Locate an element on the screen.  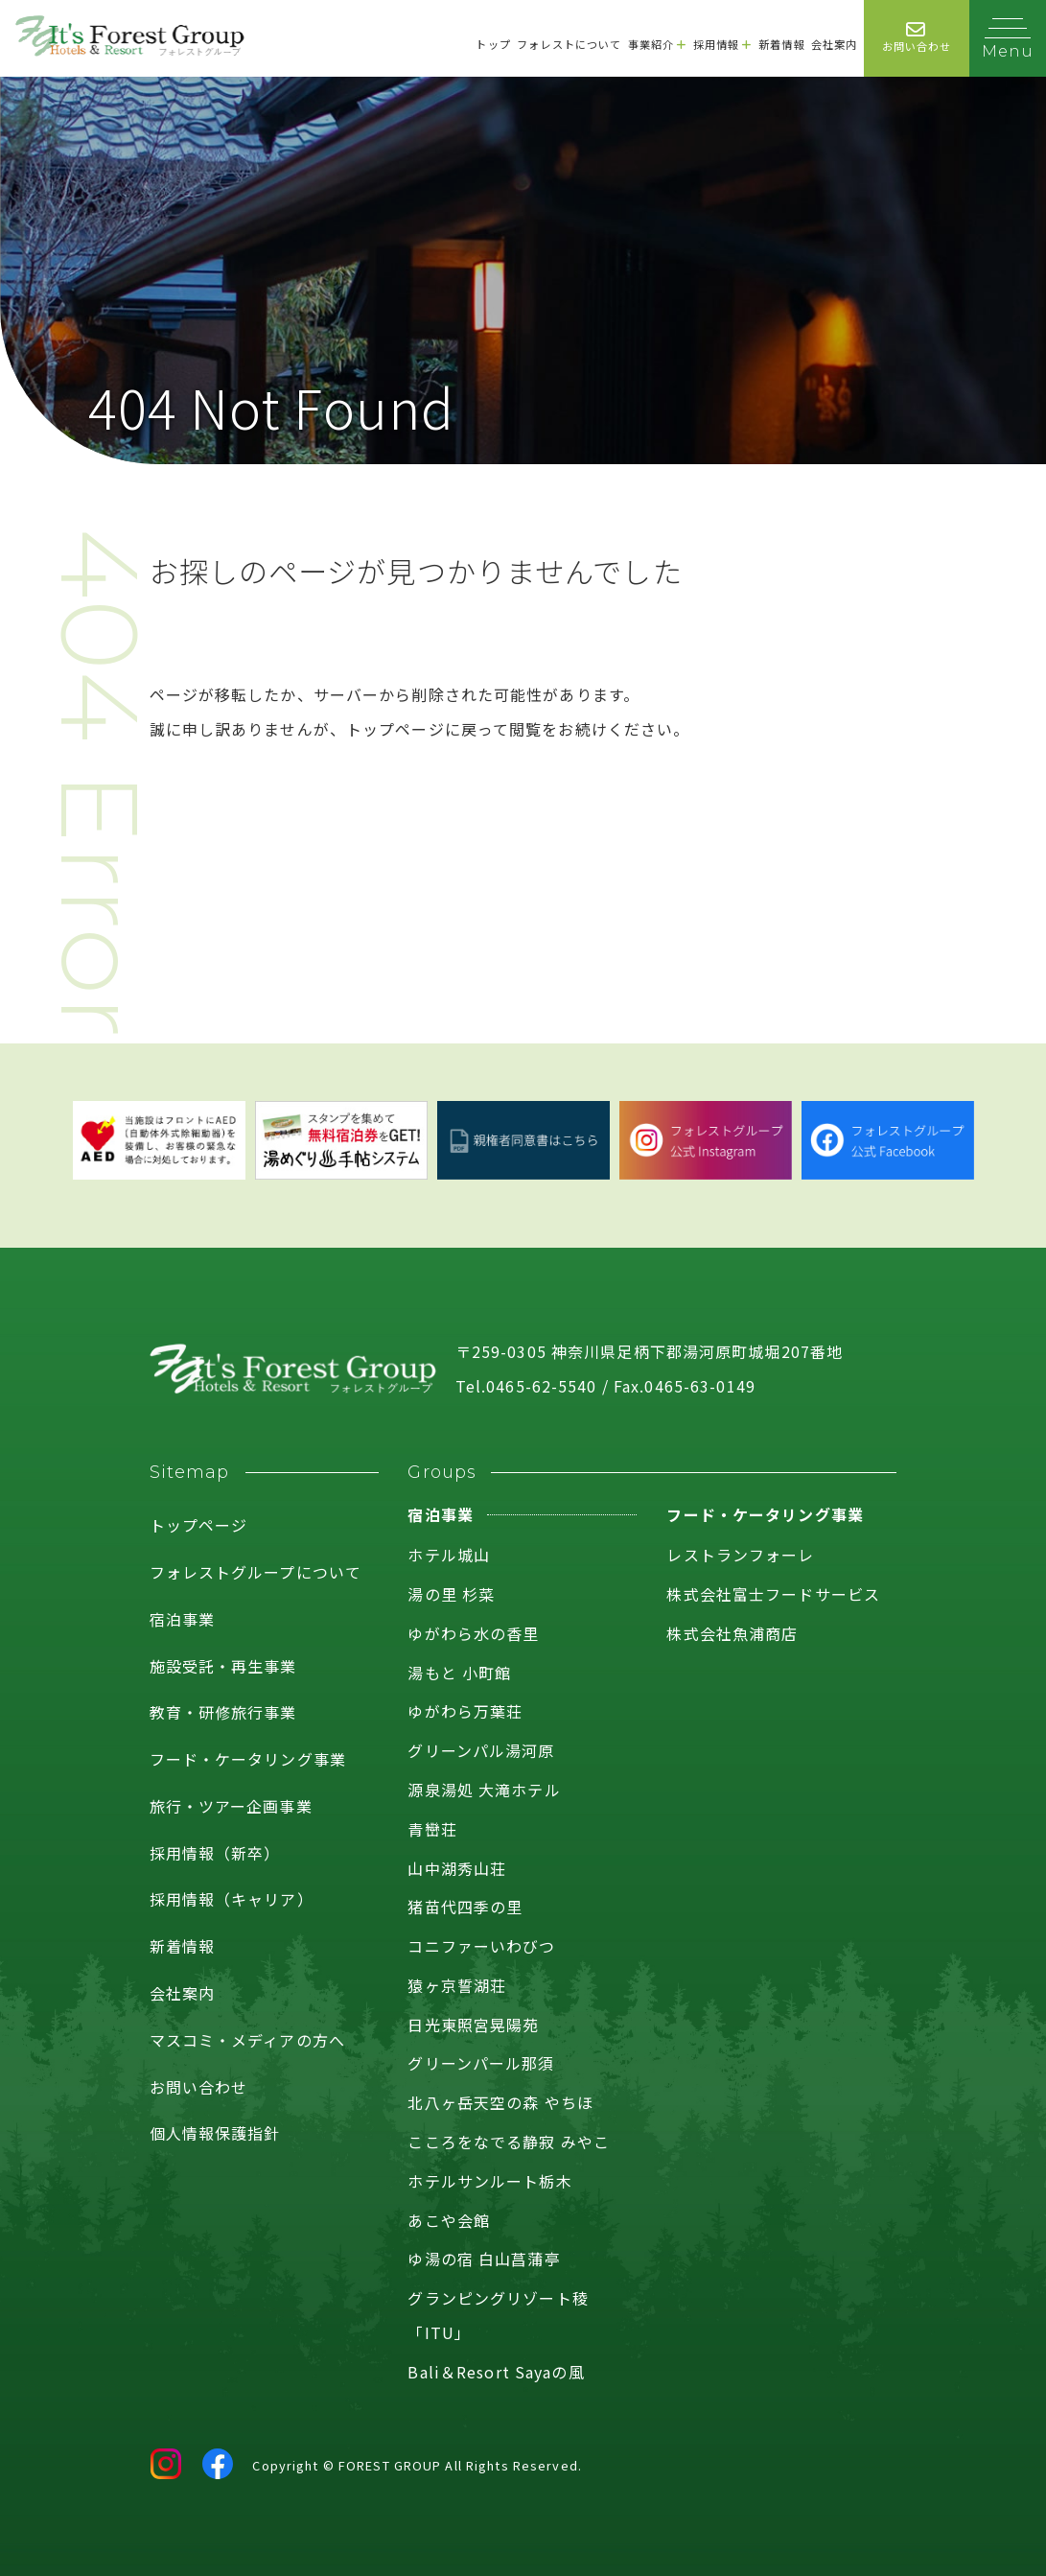
株式会社魚浦商店 is located at coordinates (732, 1633).